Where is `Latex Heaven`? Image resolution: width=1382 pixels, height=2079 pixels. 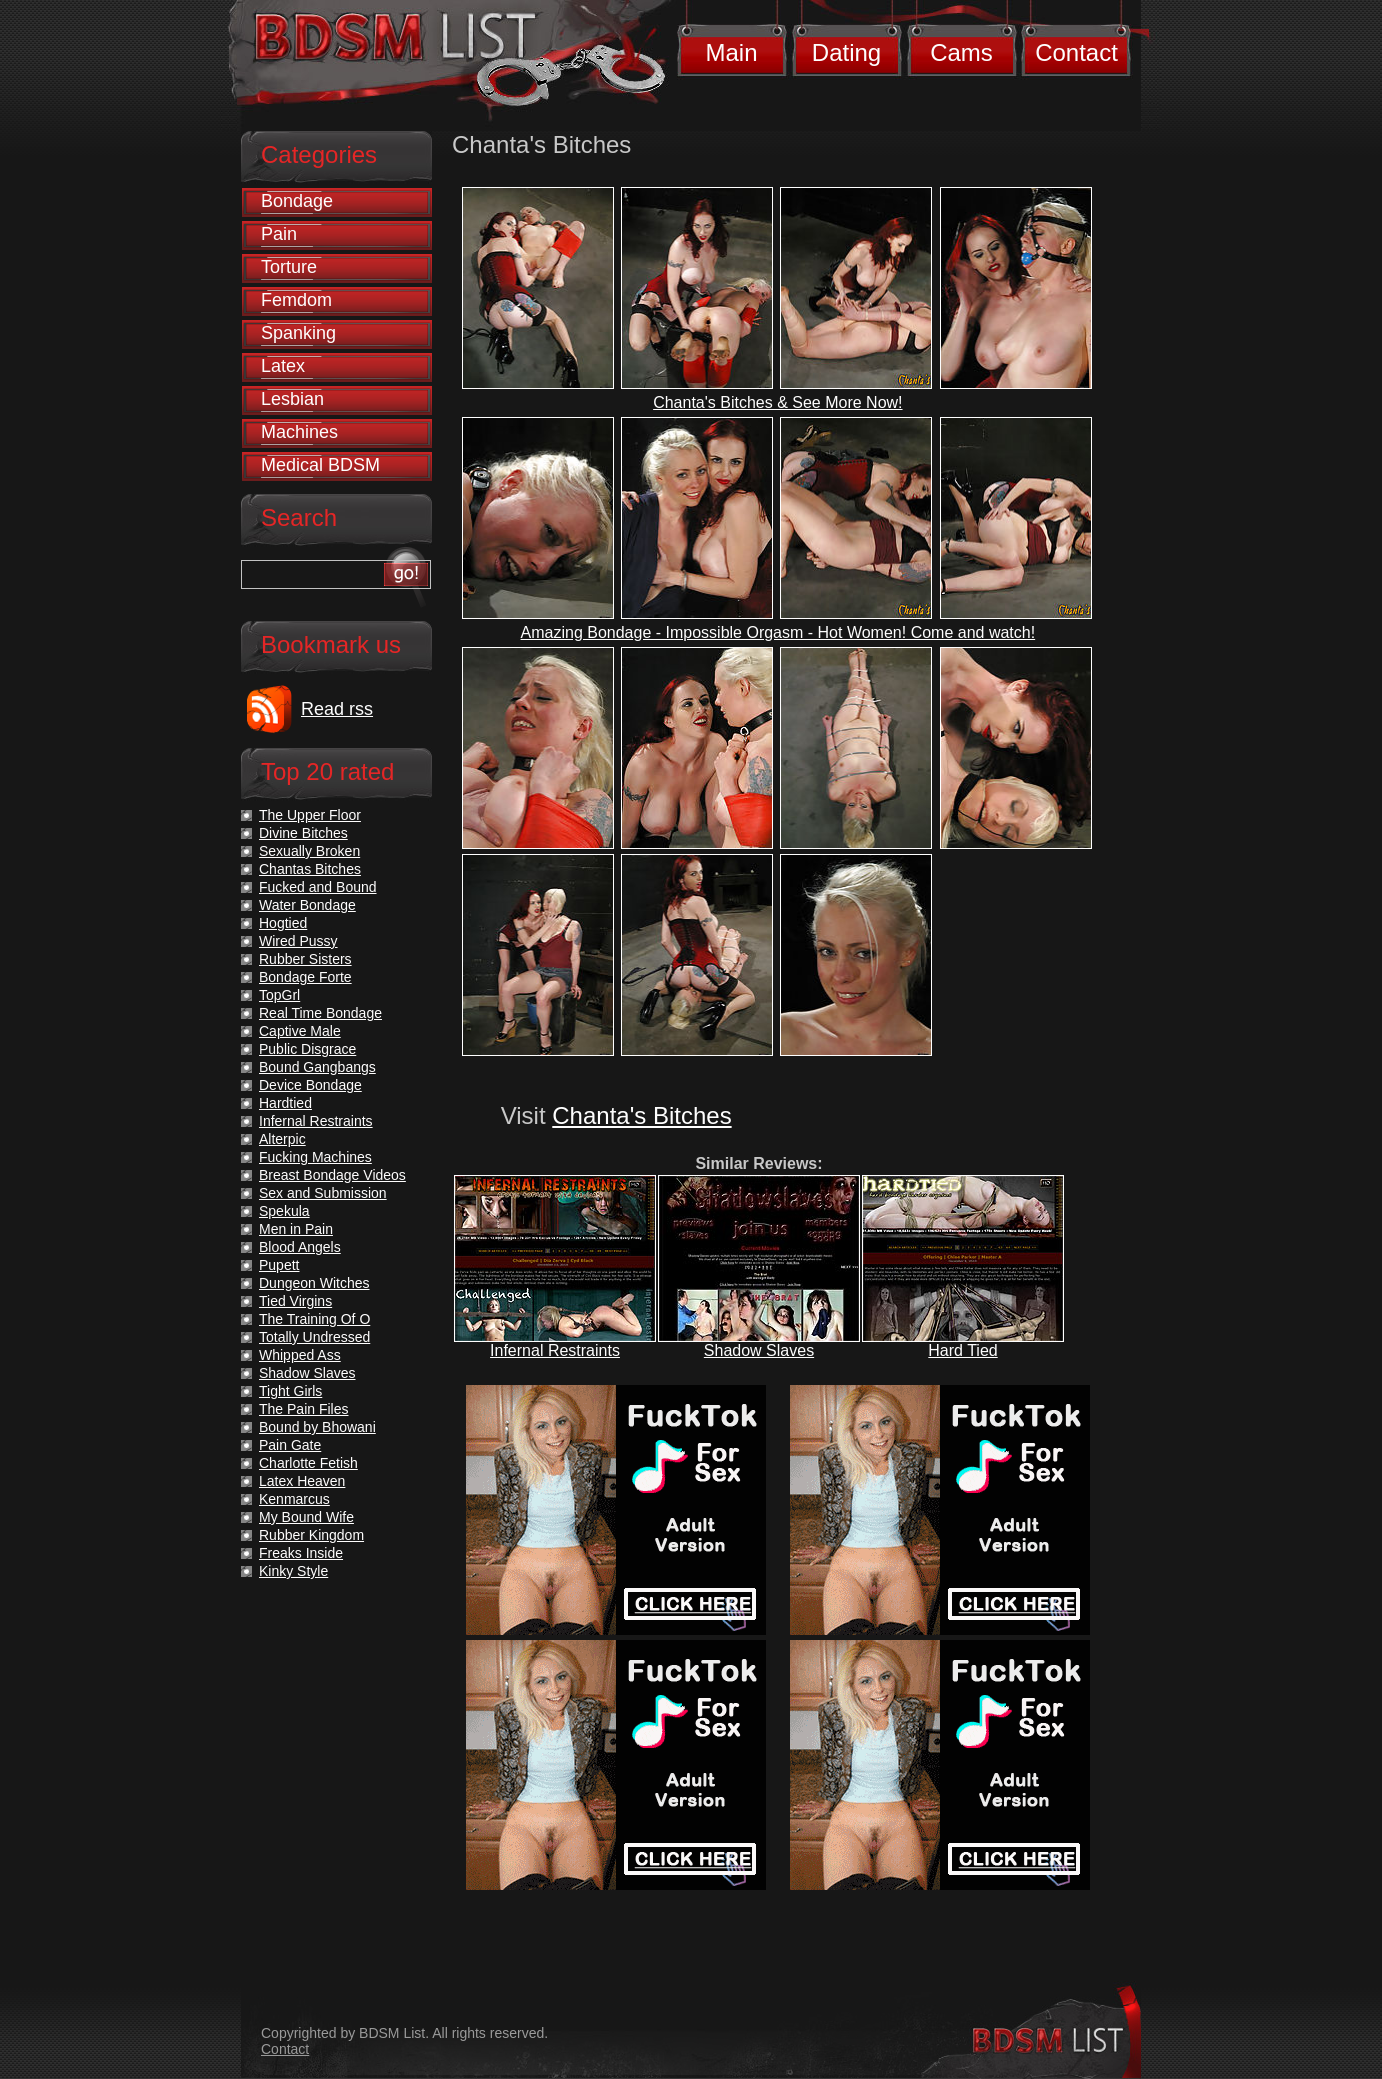
Latex Heaven is located at coordinates (302, 1481).